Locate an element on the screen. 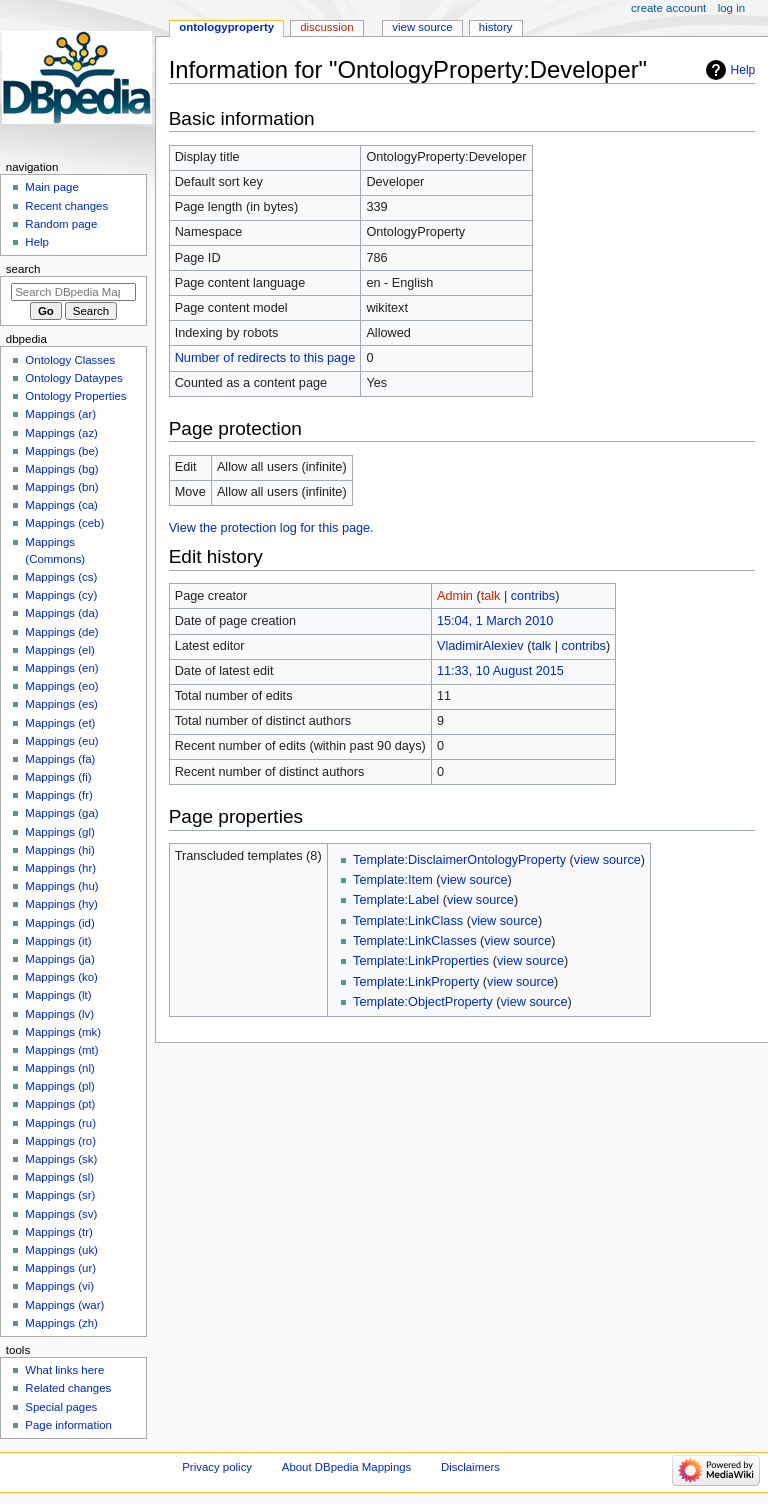 The width and height of the screenshot is (768, 1504). Mappings (ar) is located at coordinates (60, 414).